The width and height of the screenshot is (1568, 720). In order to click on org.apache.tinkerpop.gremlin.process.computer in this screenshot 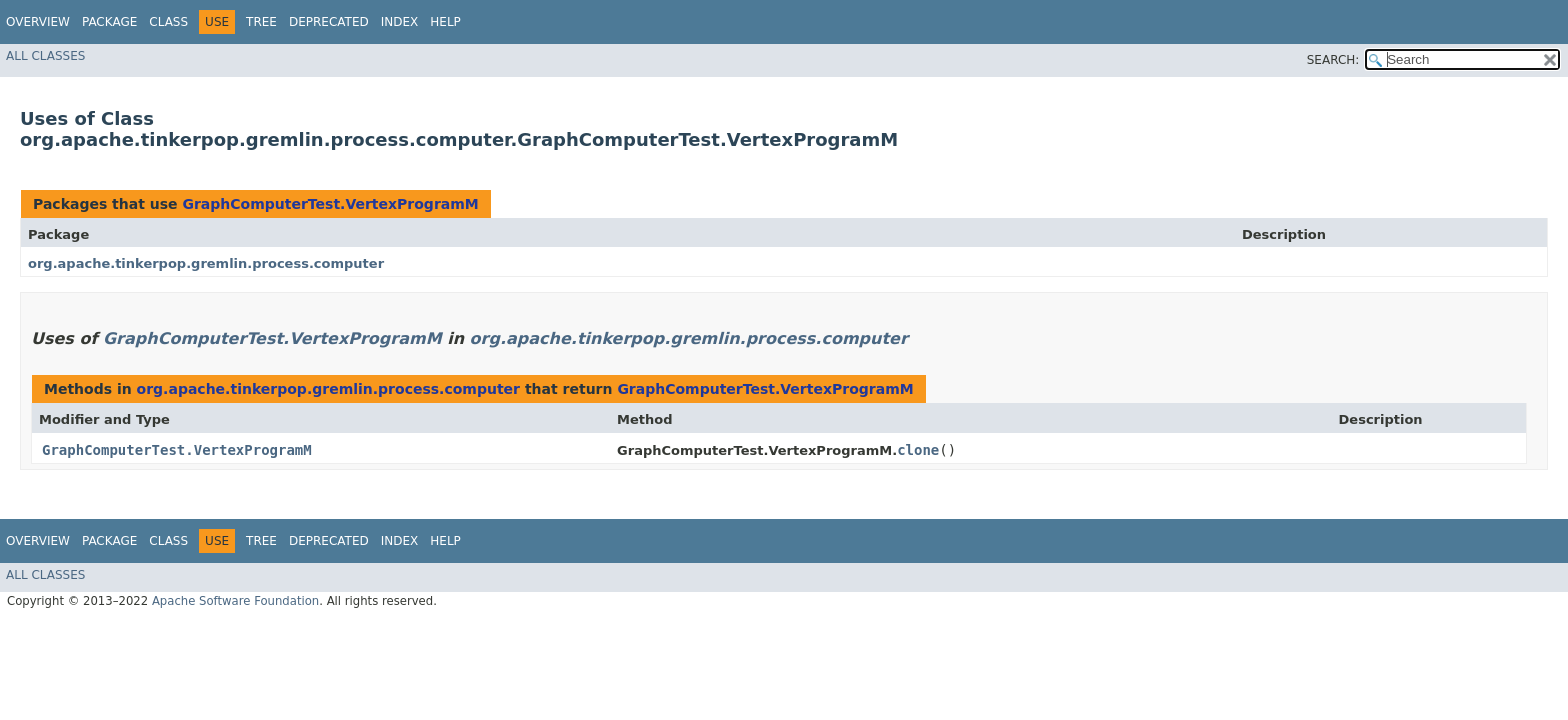, I will do `click(206, 263)`.